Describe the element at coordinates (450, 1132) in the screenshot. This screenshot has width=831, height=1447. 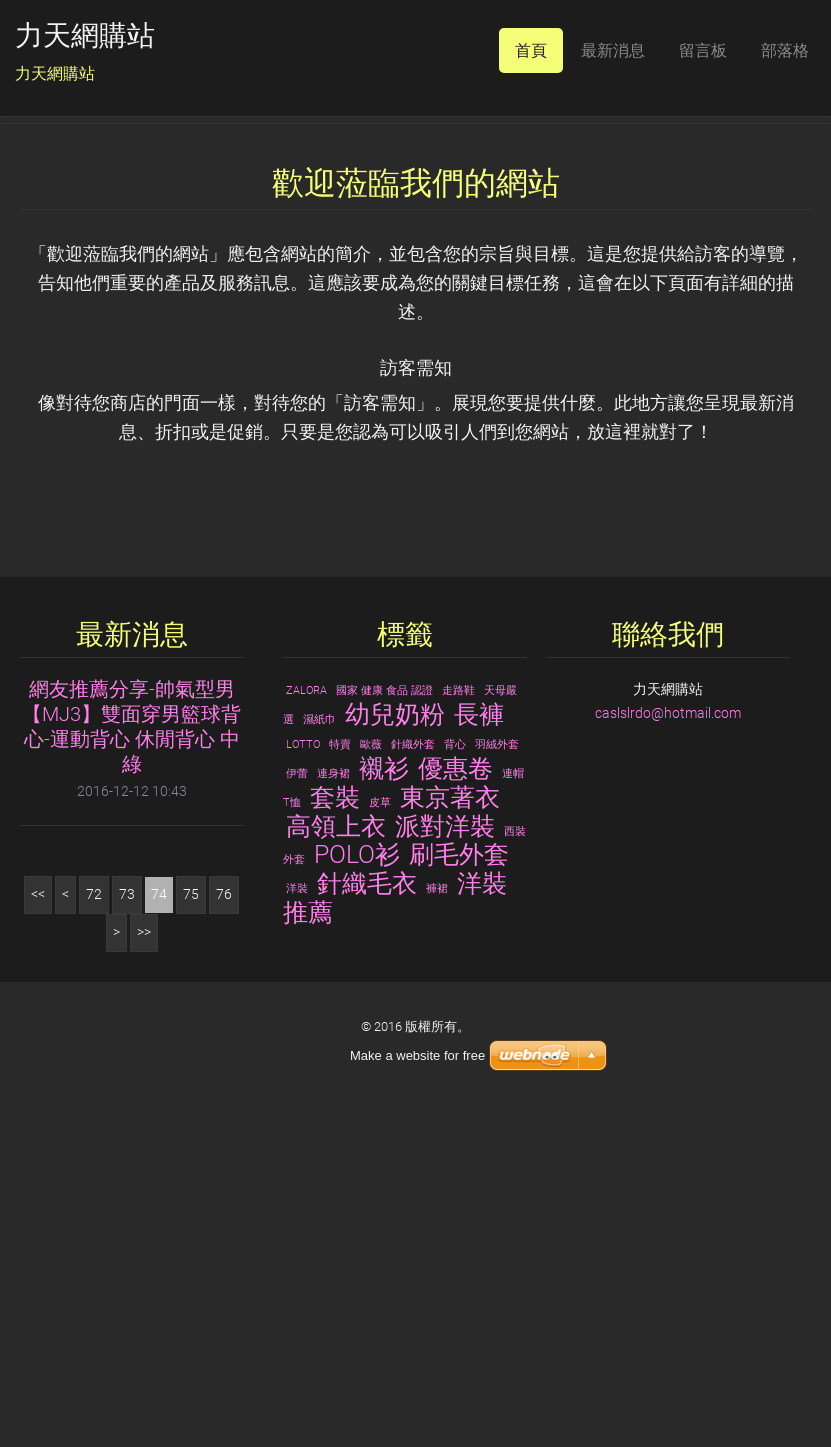
I see `東京著衣` at that location.